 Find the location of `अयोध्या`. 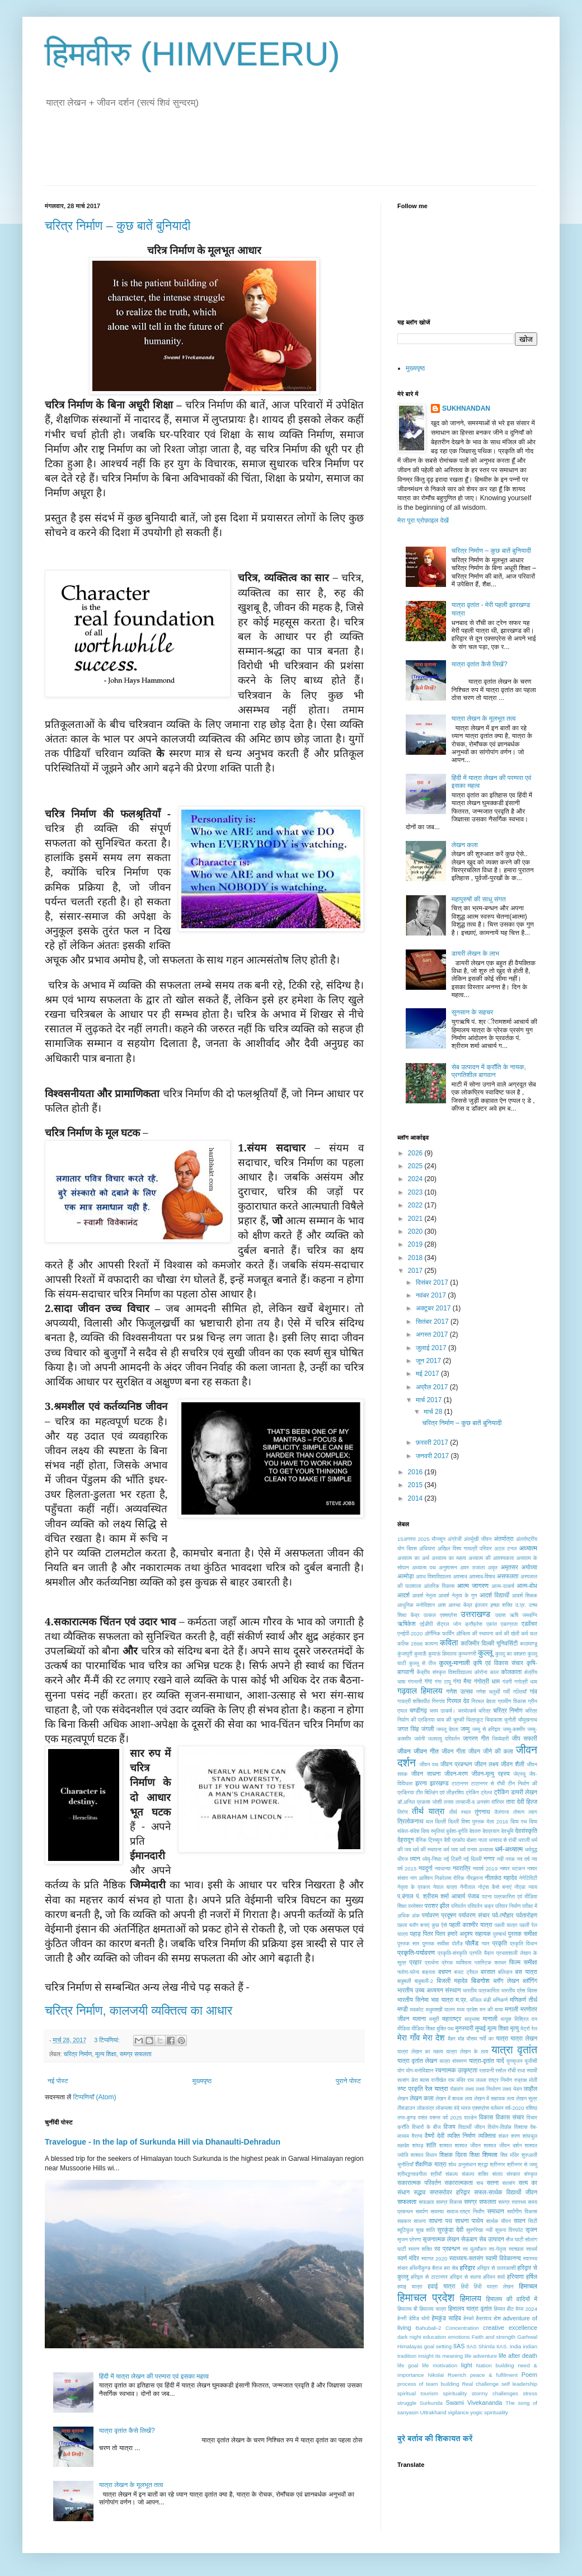

अयोध्या is located at coordinates (530, 1567).